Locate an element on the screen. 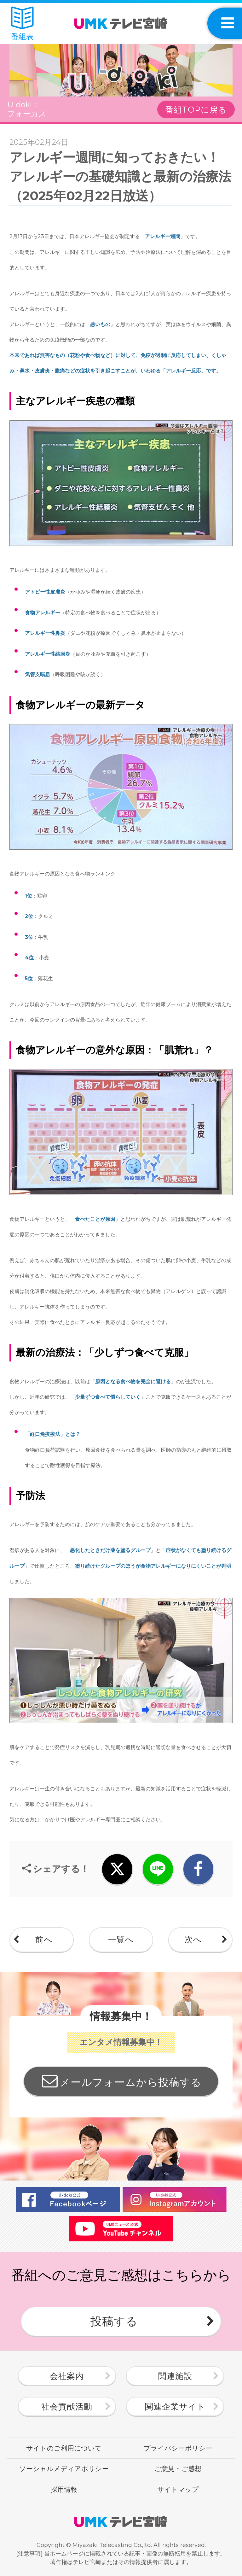 This screenshot has width=242, height=2576. 番組表 is located at coordinates (22, 24).